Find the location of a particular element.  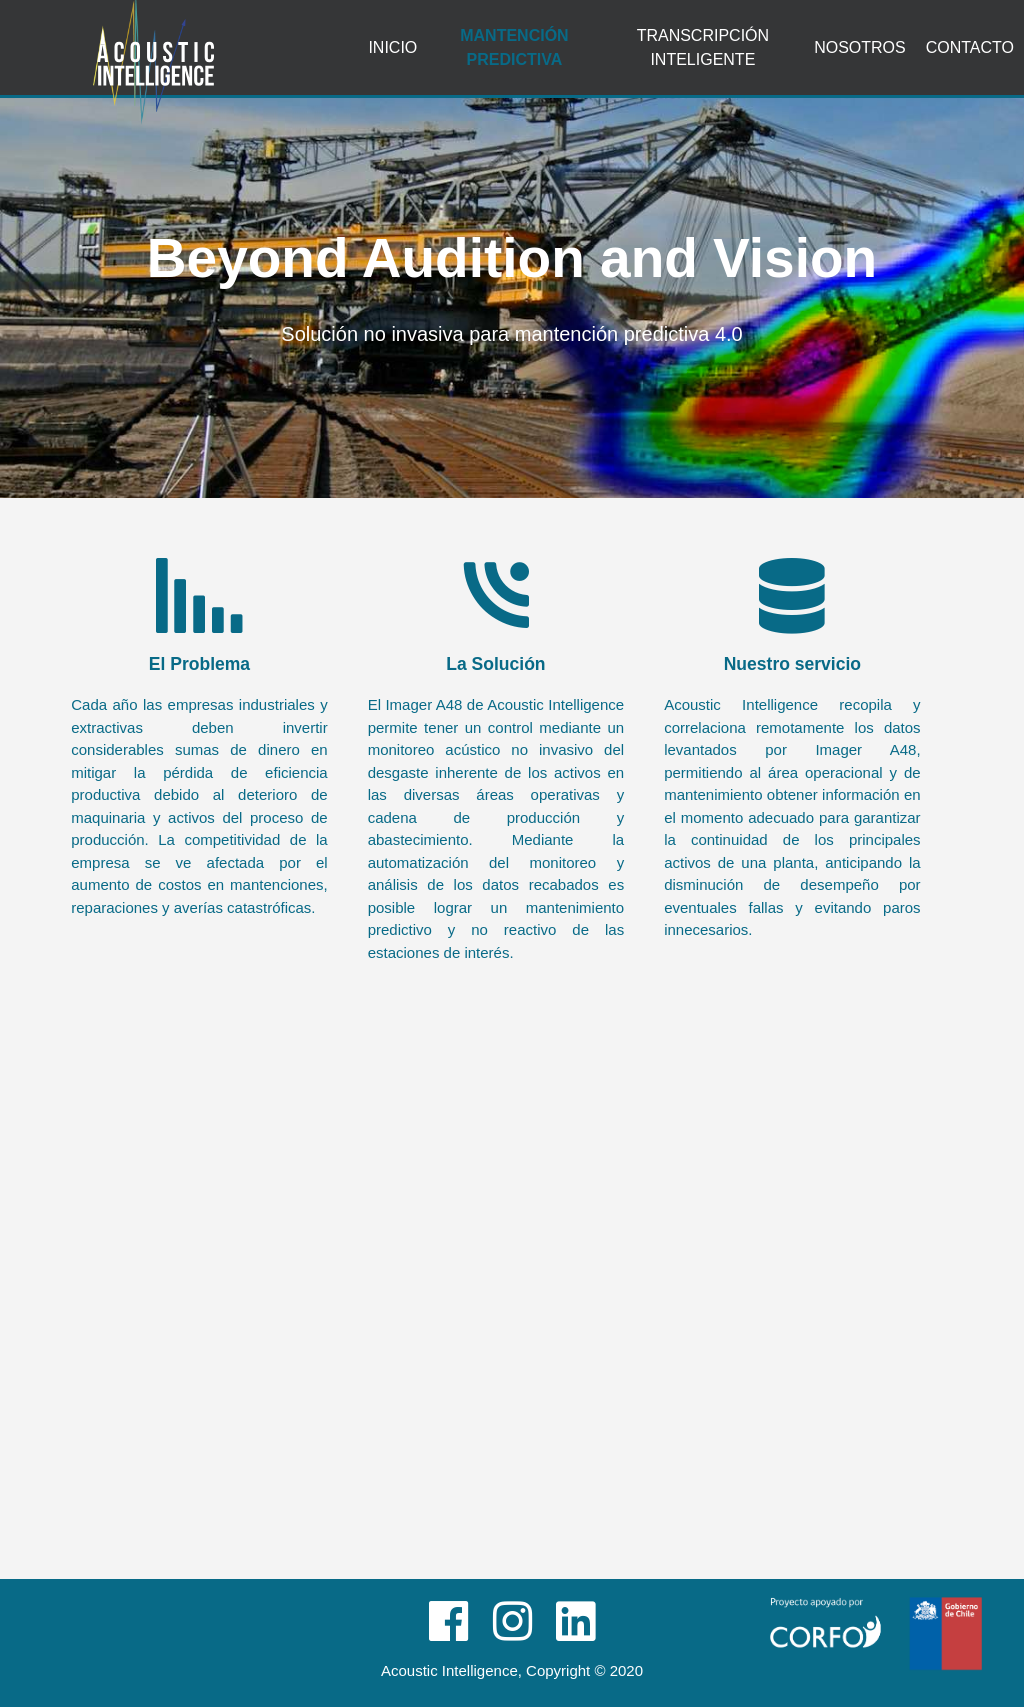

Inicio is located at coordinates (392, 47).